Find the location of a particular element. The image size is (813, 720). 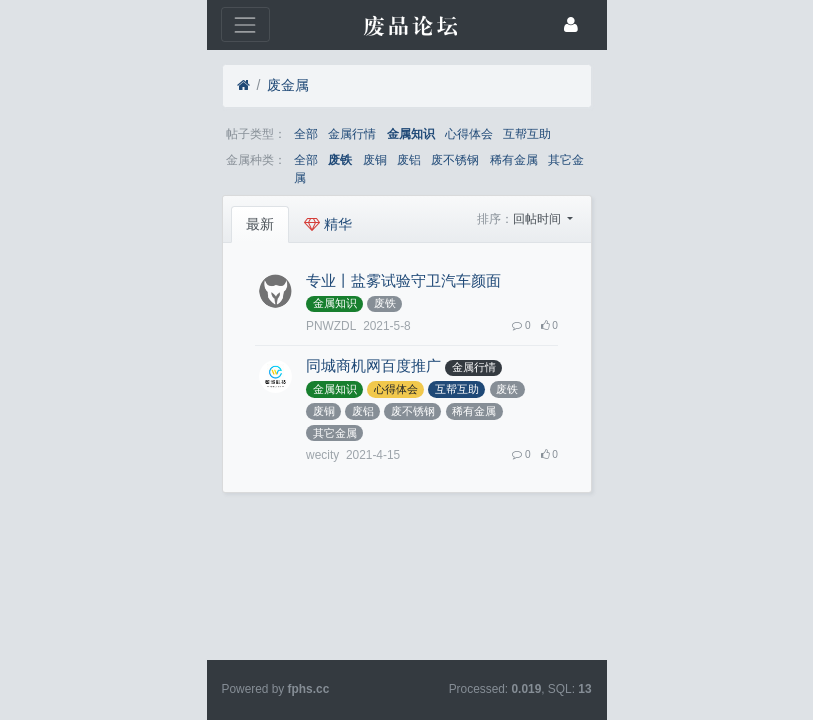

心得体会 is located at coordinates (309, 134).